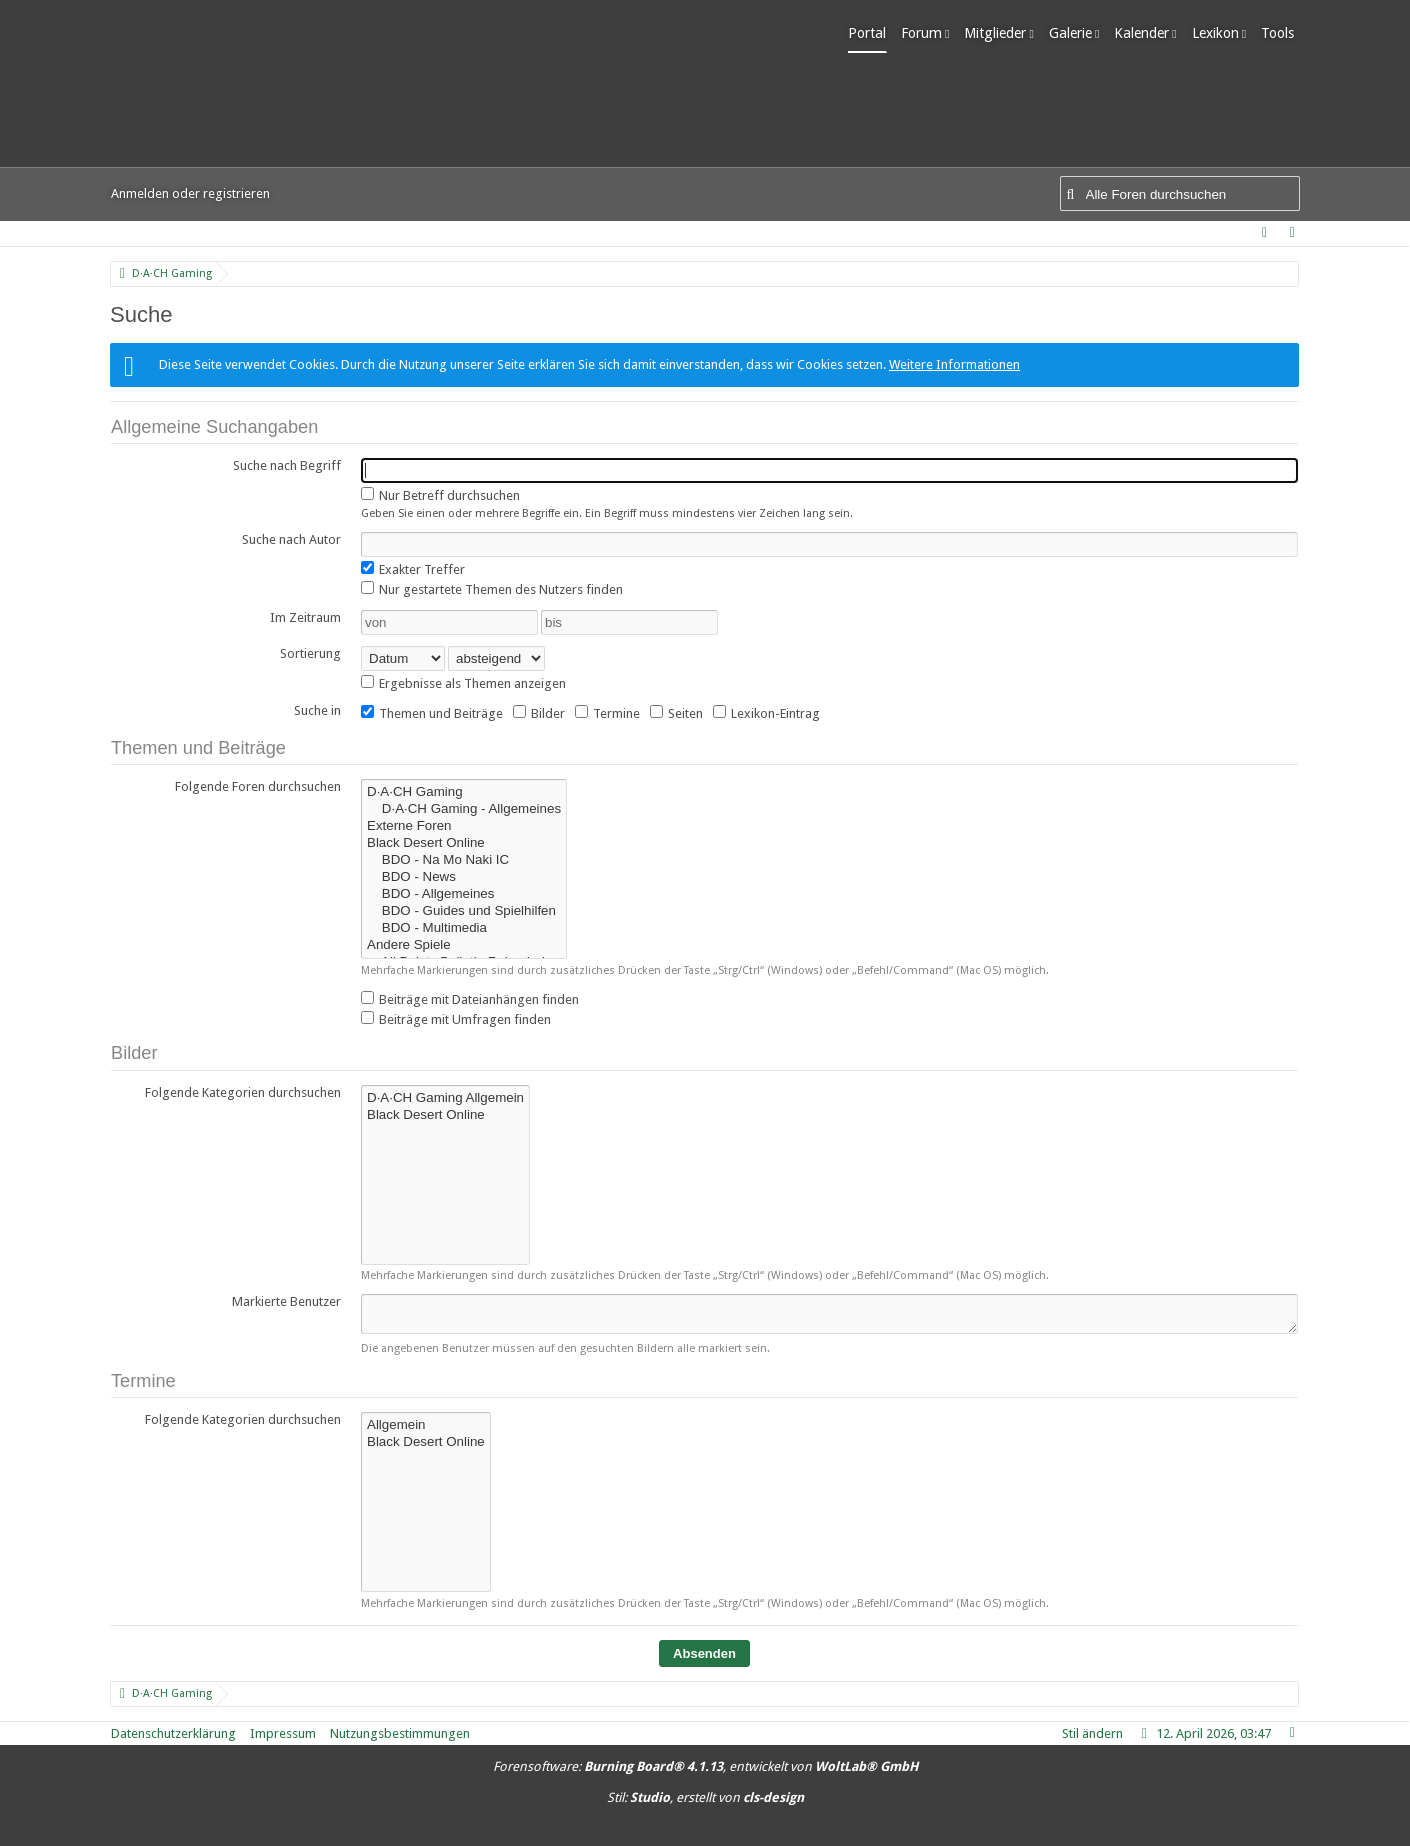 This screenshot has width=1410, height=1846. What do you see at coordinates (676, 713) in the screenshot?
I see `Seiten` at bounding box center [676, 713].